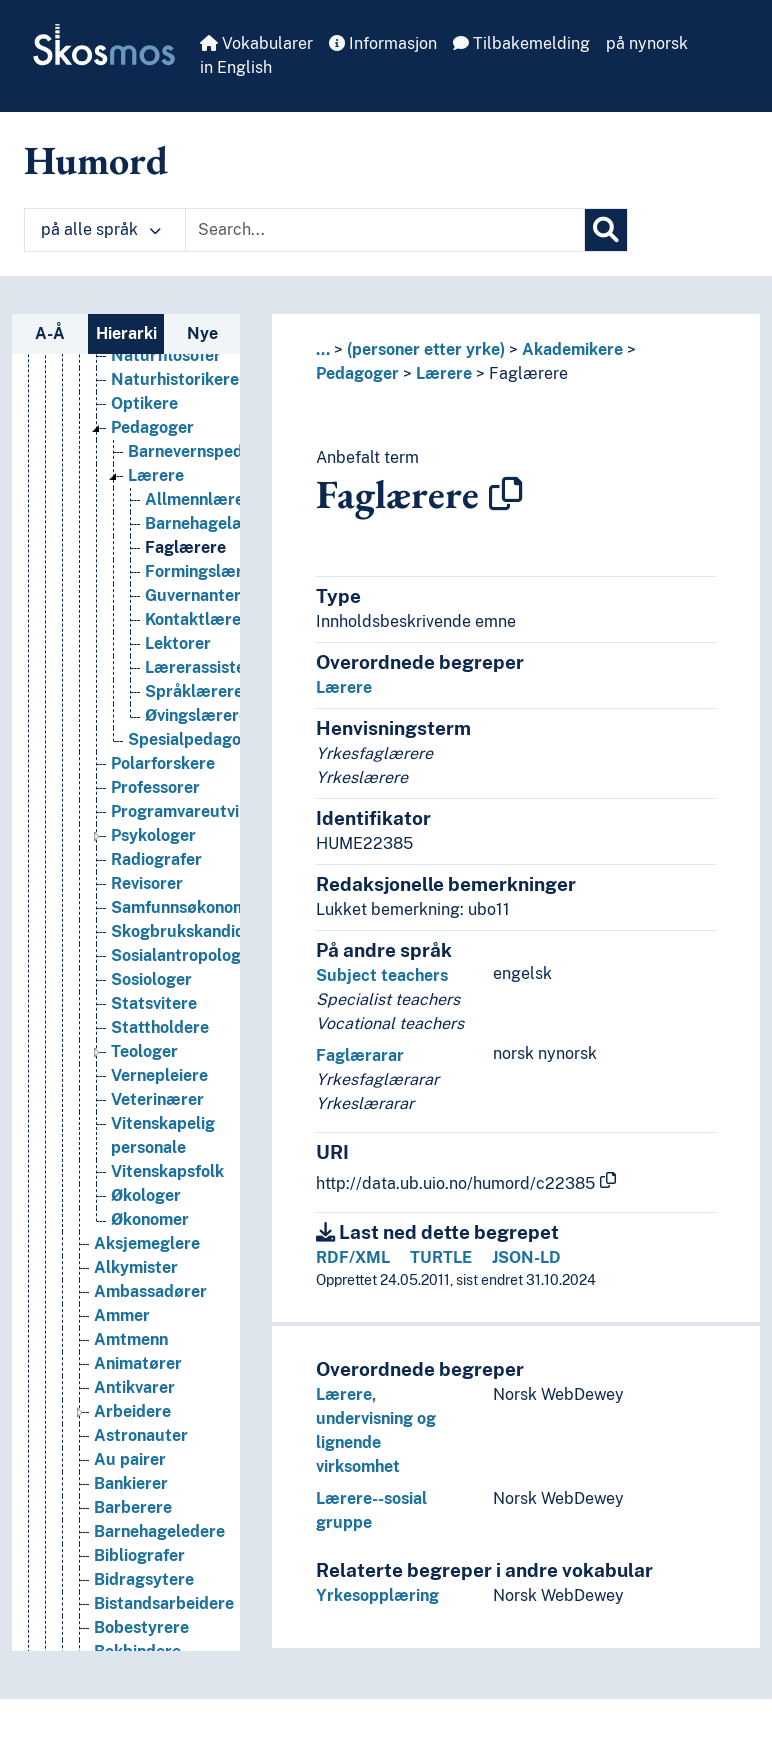 This screenshot has width=772, height=1747. I want to click on Bibliografer [Go to the concept page], so click(139, 1630).